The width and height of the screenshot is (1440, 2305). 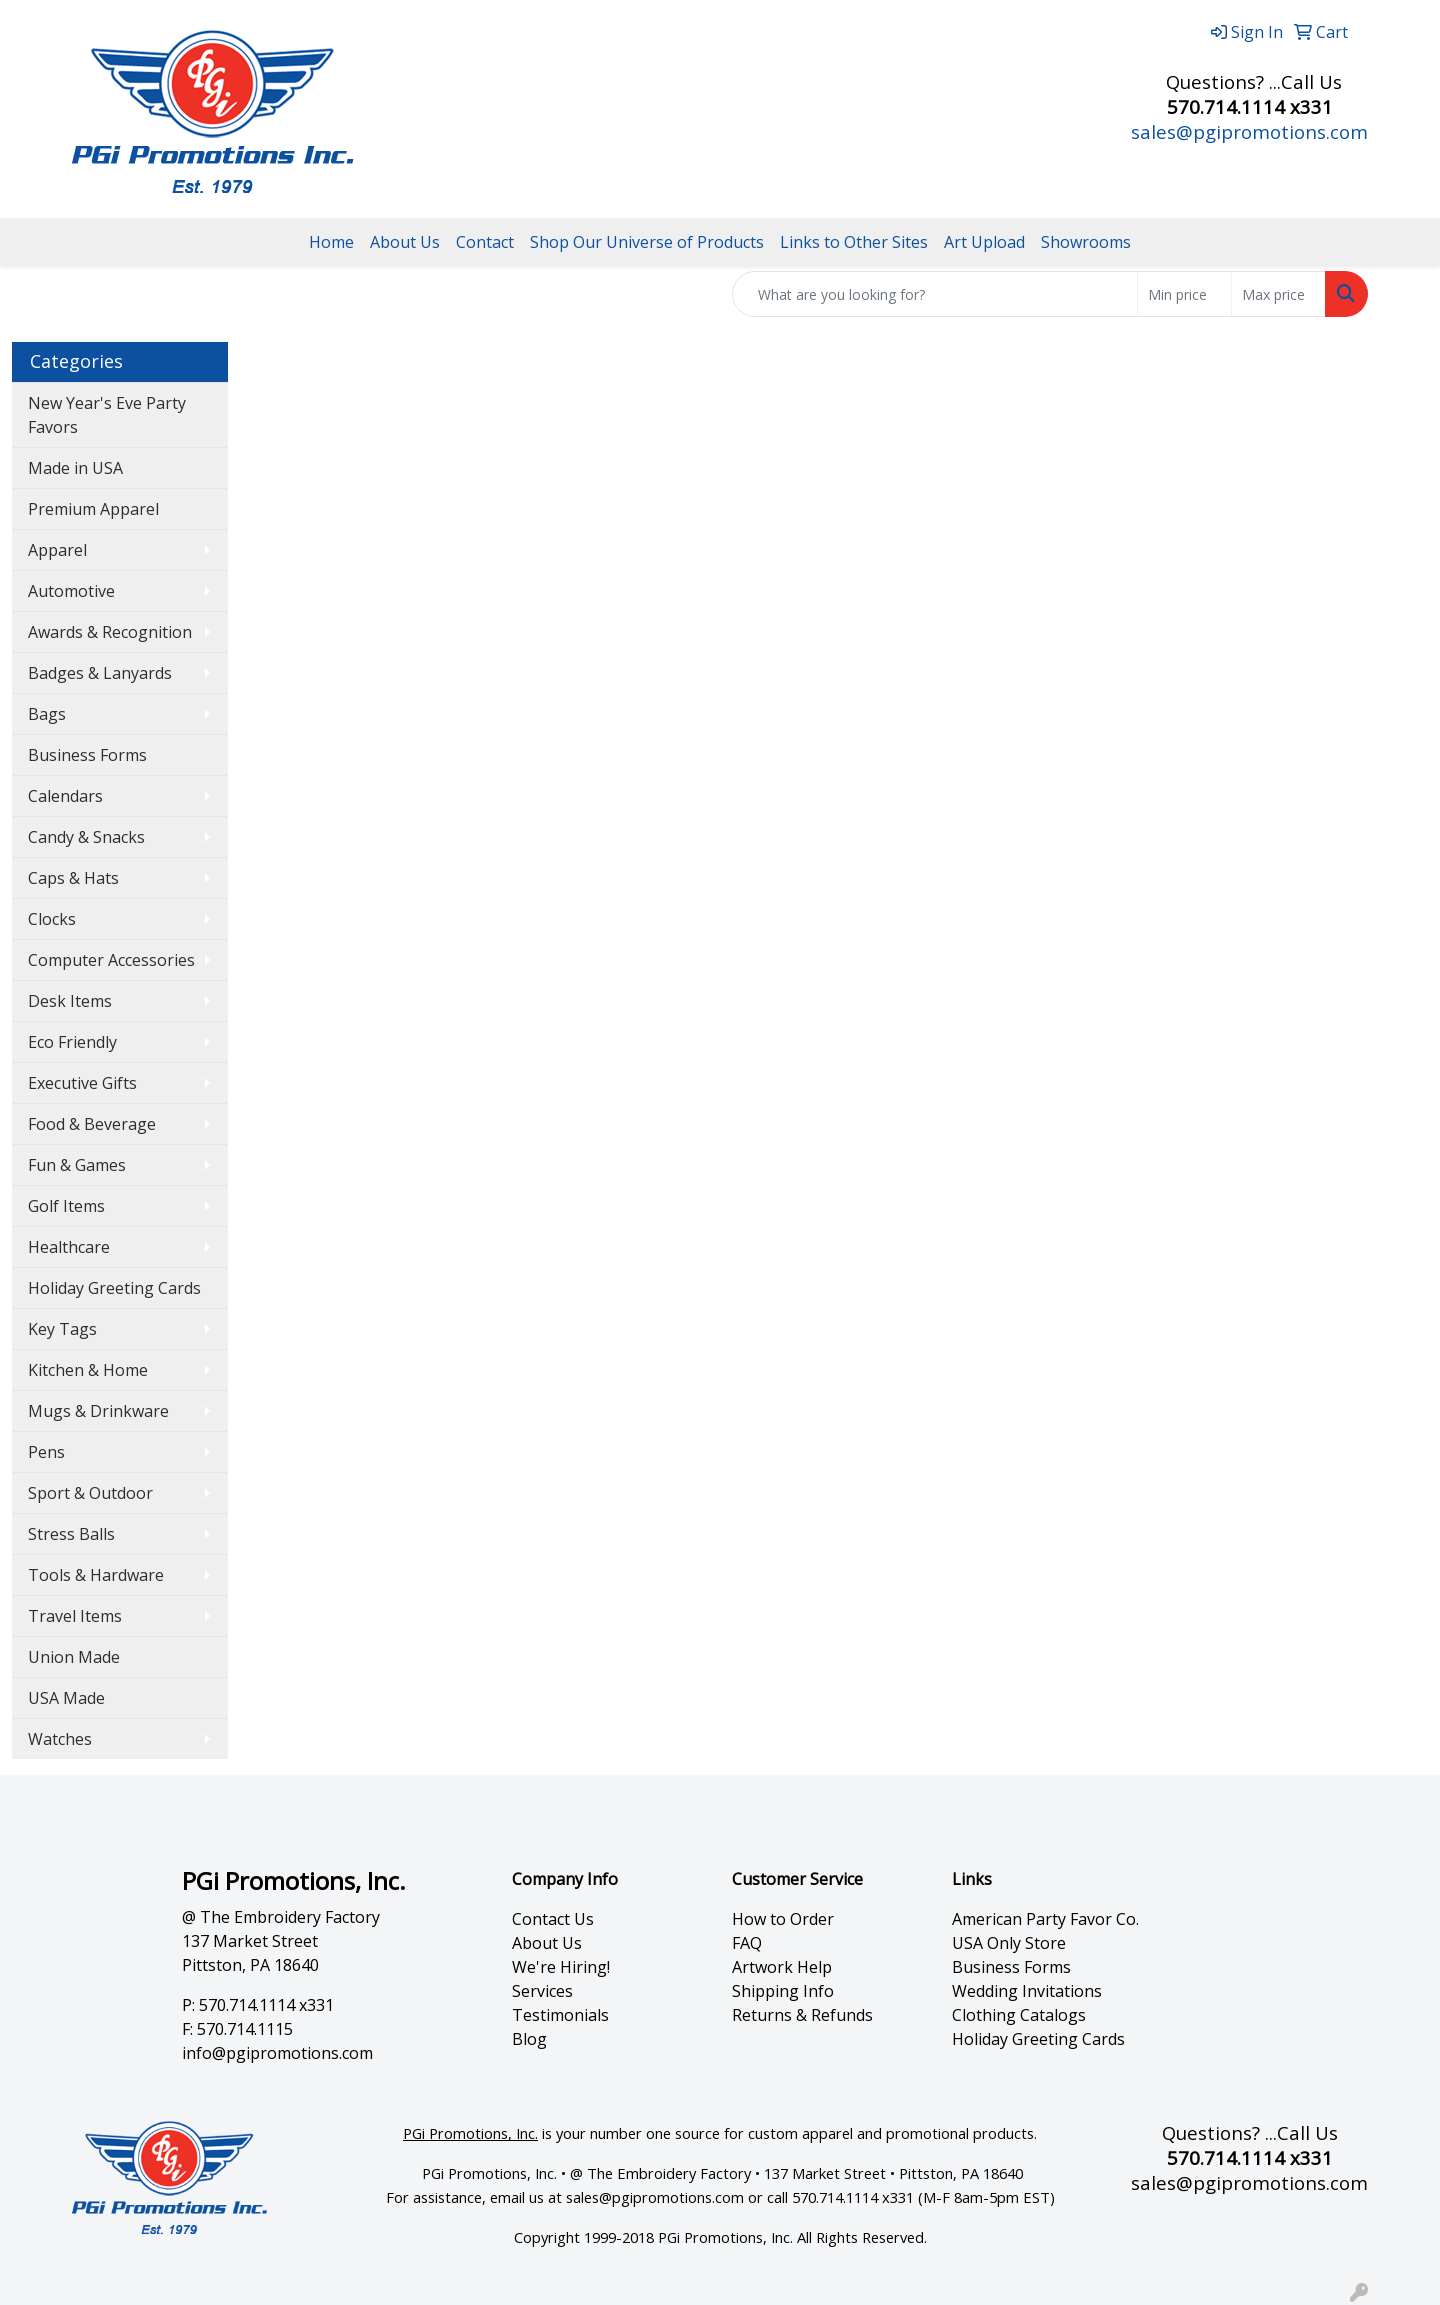 I want to click on USA Made, so click(x=66, y=1698).